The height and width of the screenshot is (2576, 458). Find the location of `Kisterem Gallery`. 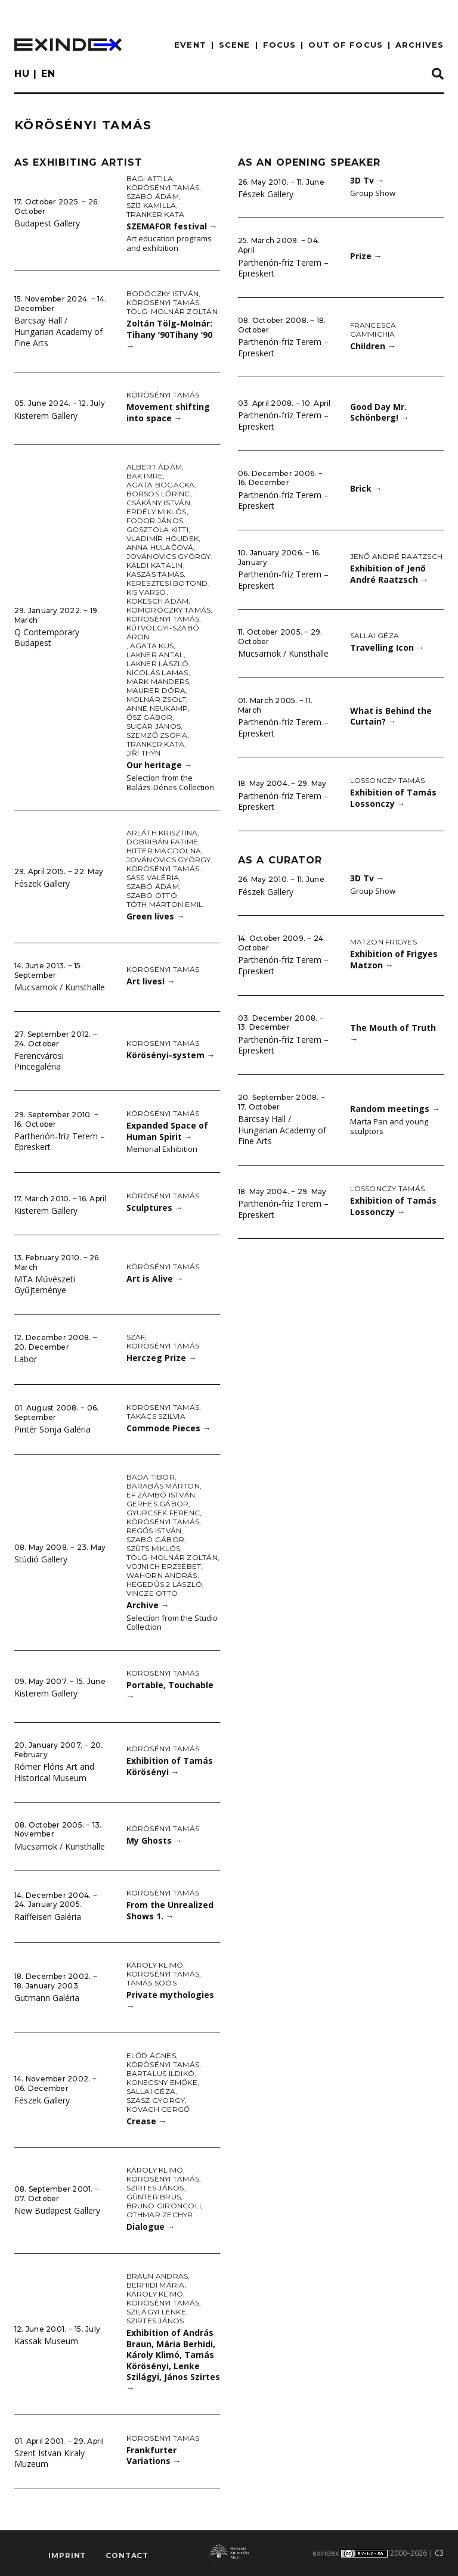

Kisterem Gallery is located at coordinates (46, 415).